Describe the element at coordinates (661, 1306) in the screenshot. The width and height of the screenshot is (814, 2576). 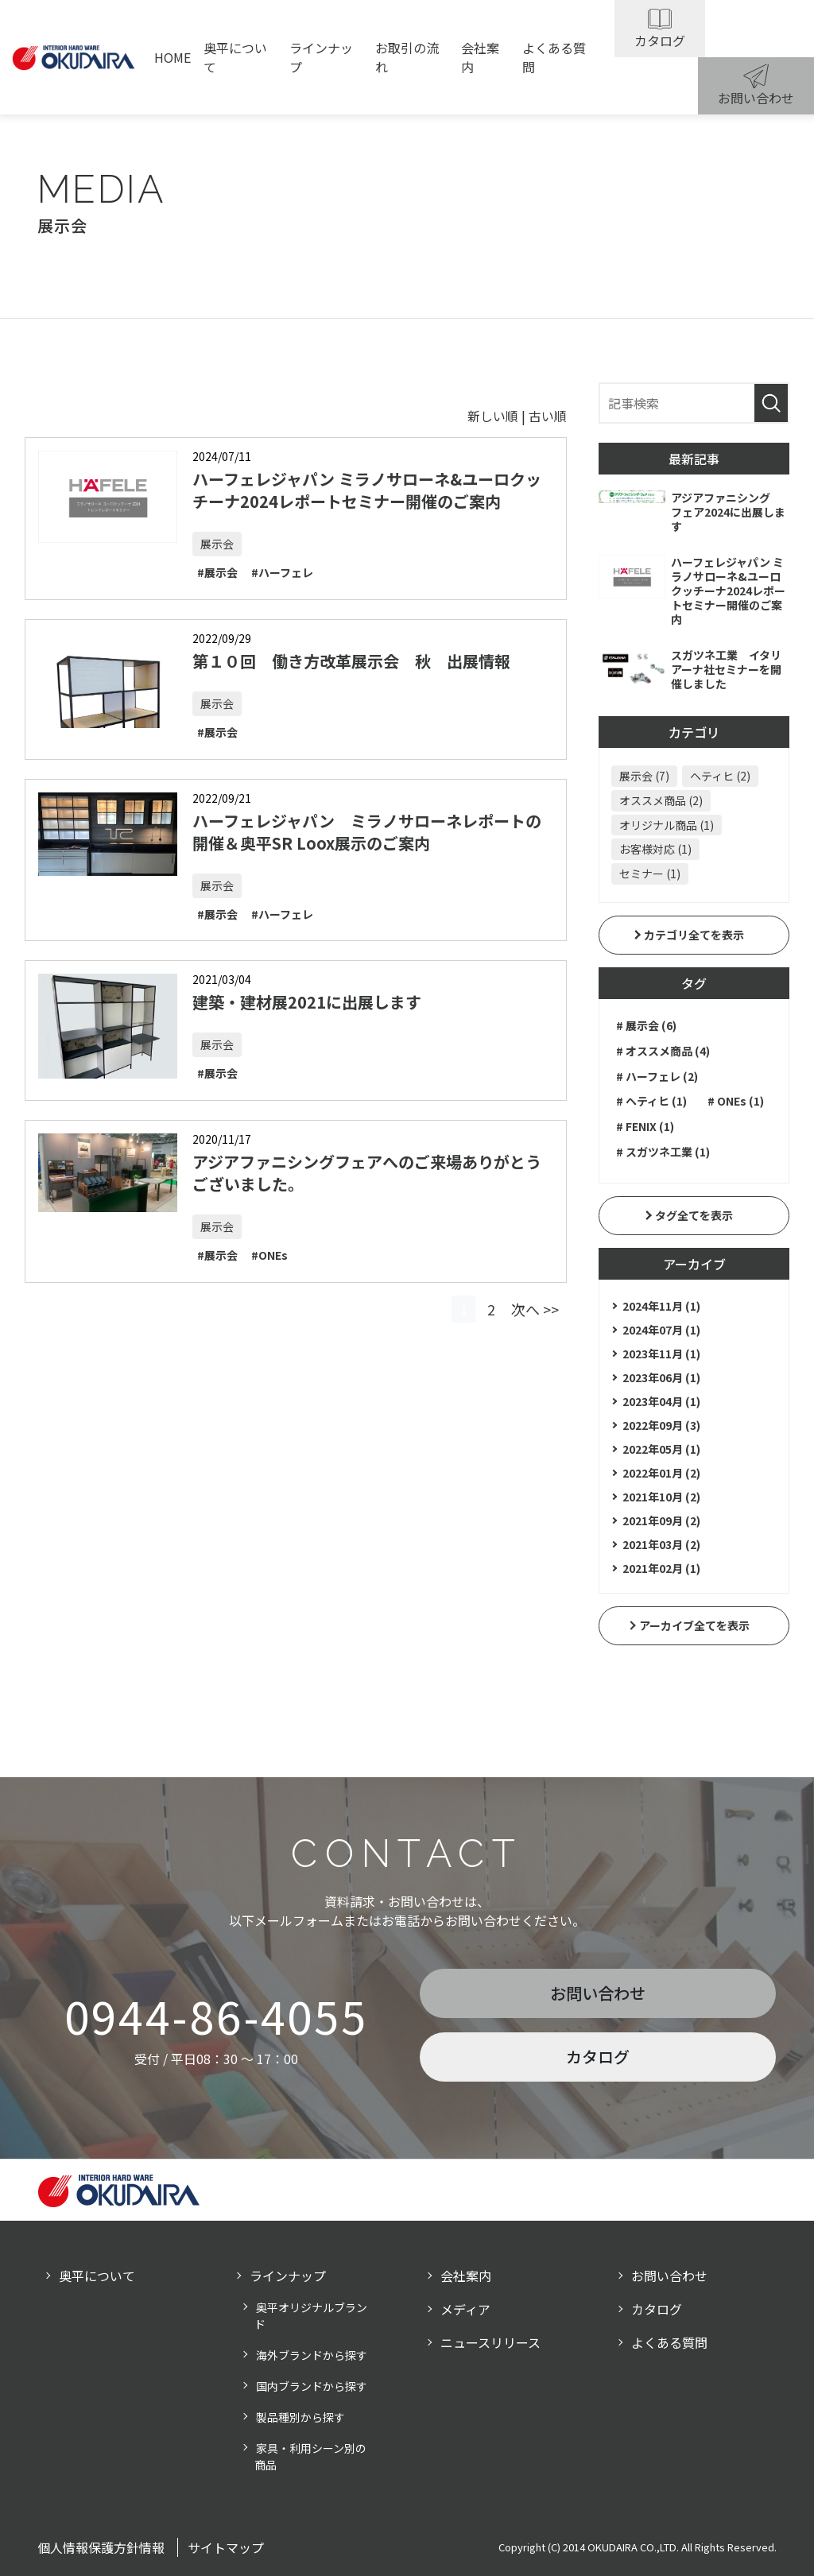
I see `2024年11月 (1)` at that location.